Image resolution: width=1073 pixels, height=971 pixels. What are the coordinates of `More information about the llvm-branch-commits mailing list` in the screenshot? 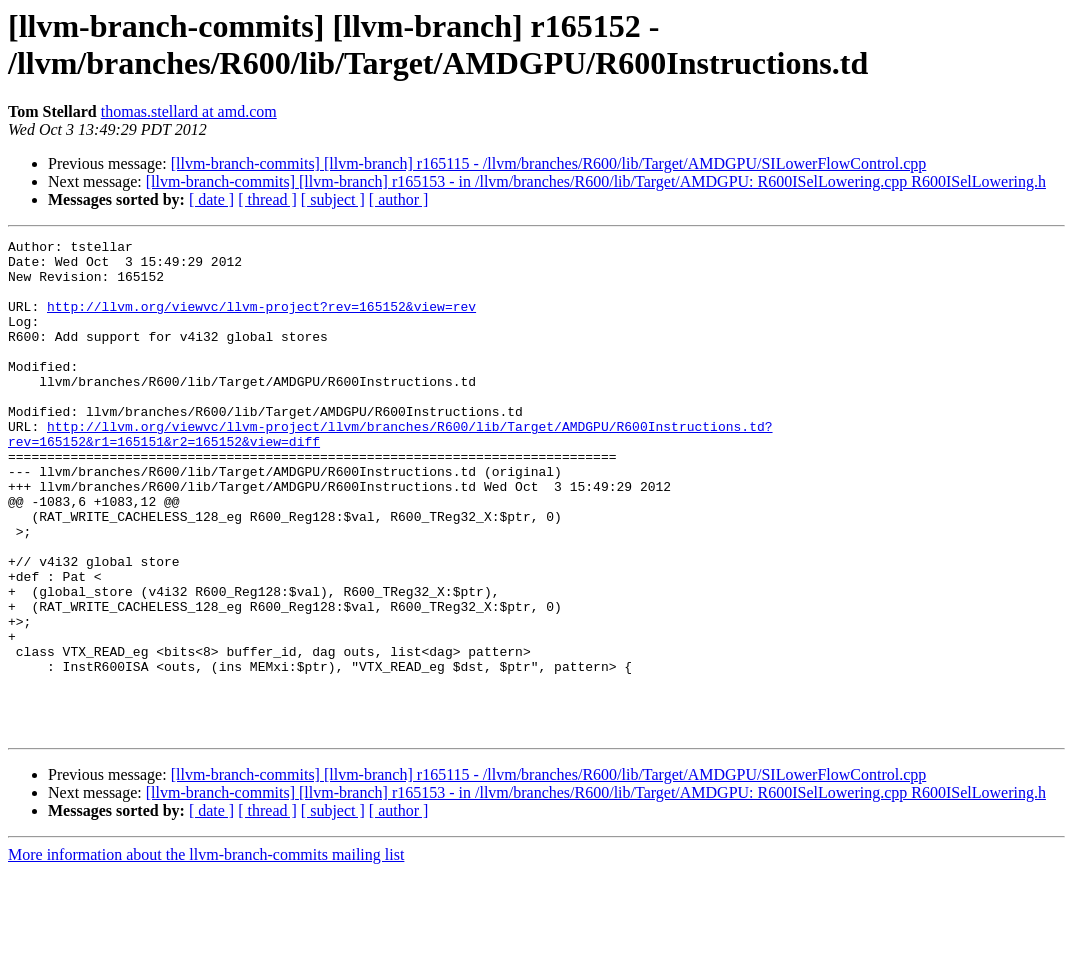 It's located at (206, 953).